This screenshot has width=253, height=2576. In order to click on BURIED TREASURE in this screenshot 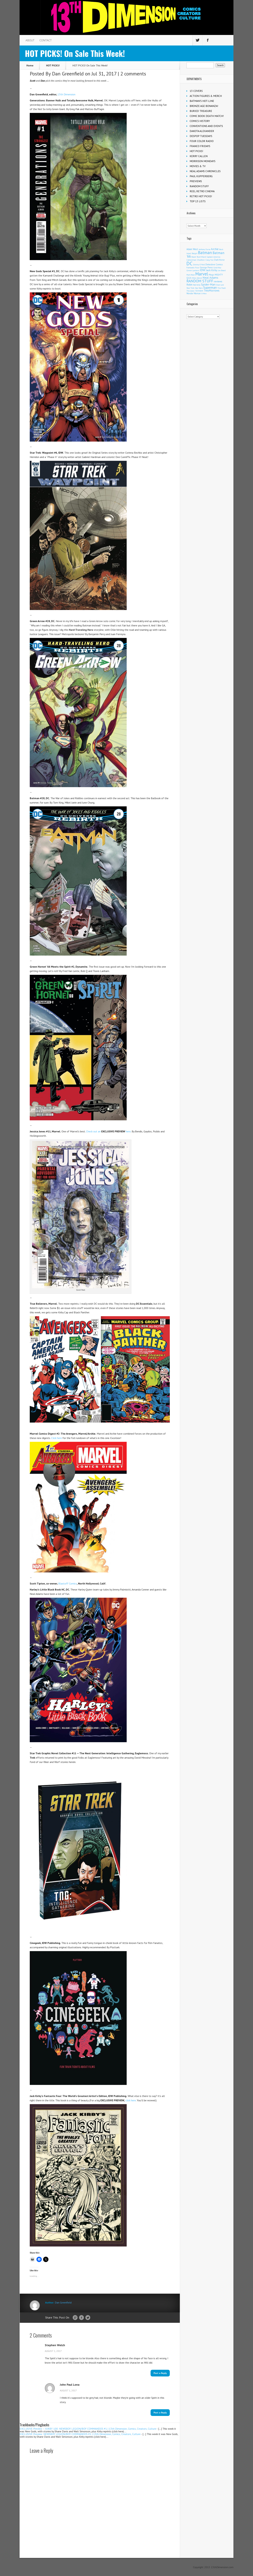, I will do `click(201, 111)`.